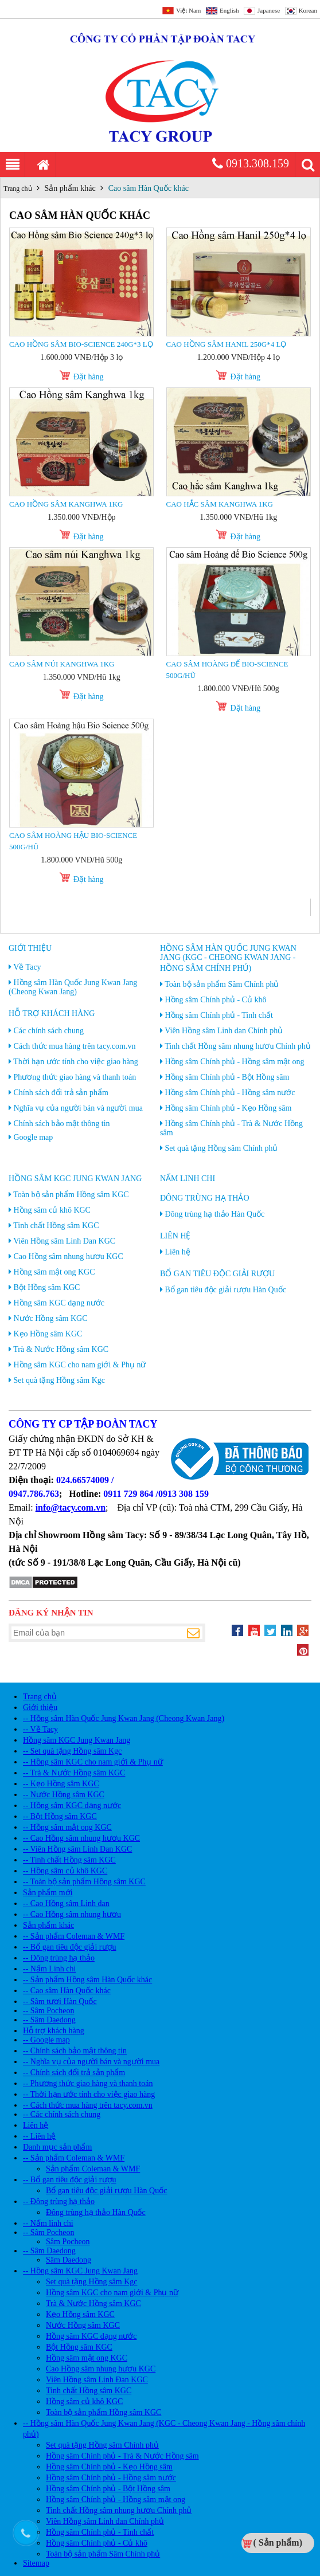 The width and height of the screenshot is (320, 2576). I want to click on Đặt hàng, so click(88, 377).